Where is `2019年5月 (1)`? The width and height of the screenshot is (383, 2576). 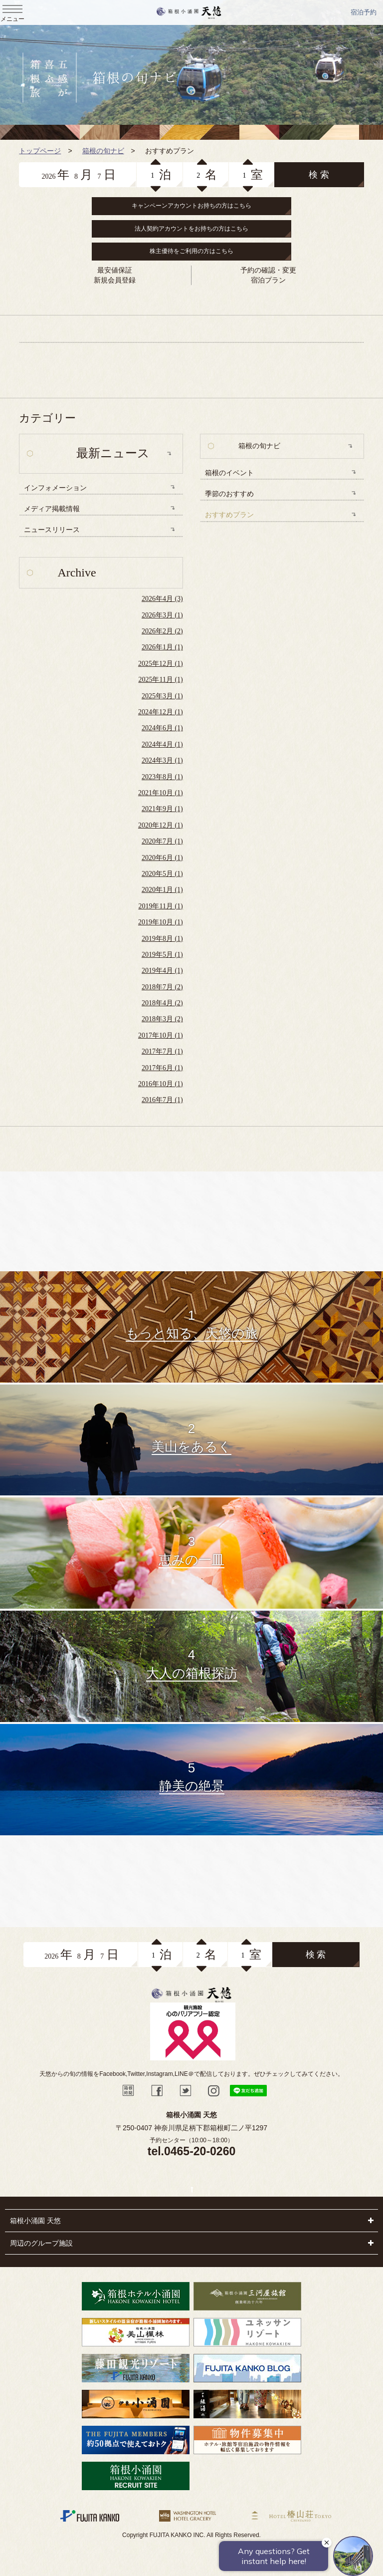
2019年5月 (1) is located at coordinates (162, 954).